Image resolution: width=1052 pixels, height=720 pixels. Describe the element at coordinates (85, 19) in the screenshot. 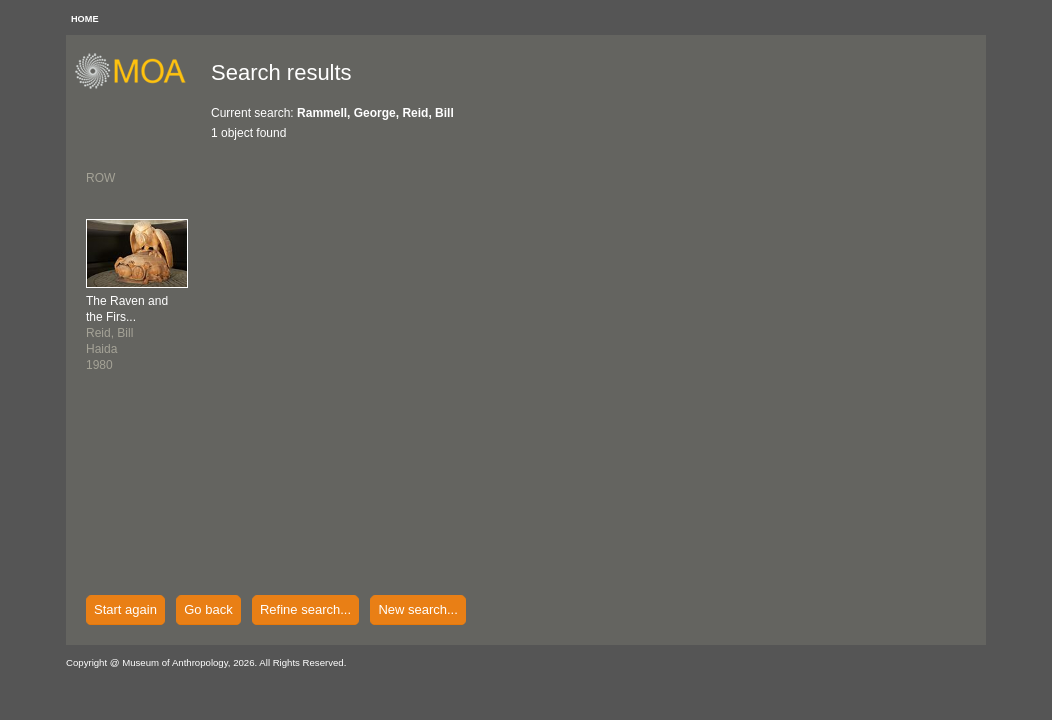

I see `HOME` at that location.